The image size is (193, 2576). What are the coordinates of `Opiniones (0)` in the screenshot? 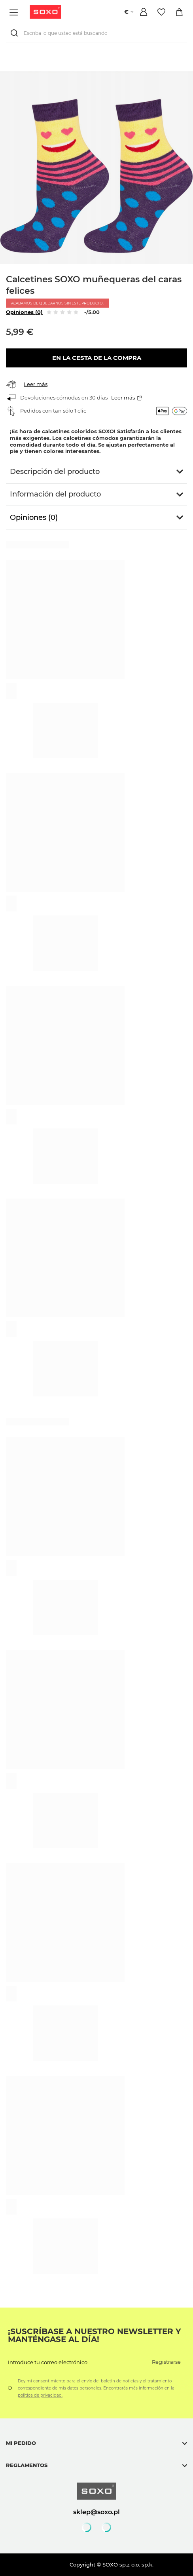 It's located at (24, 312).